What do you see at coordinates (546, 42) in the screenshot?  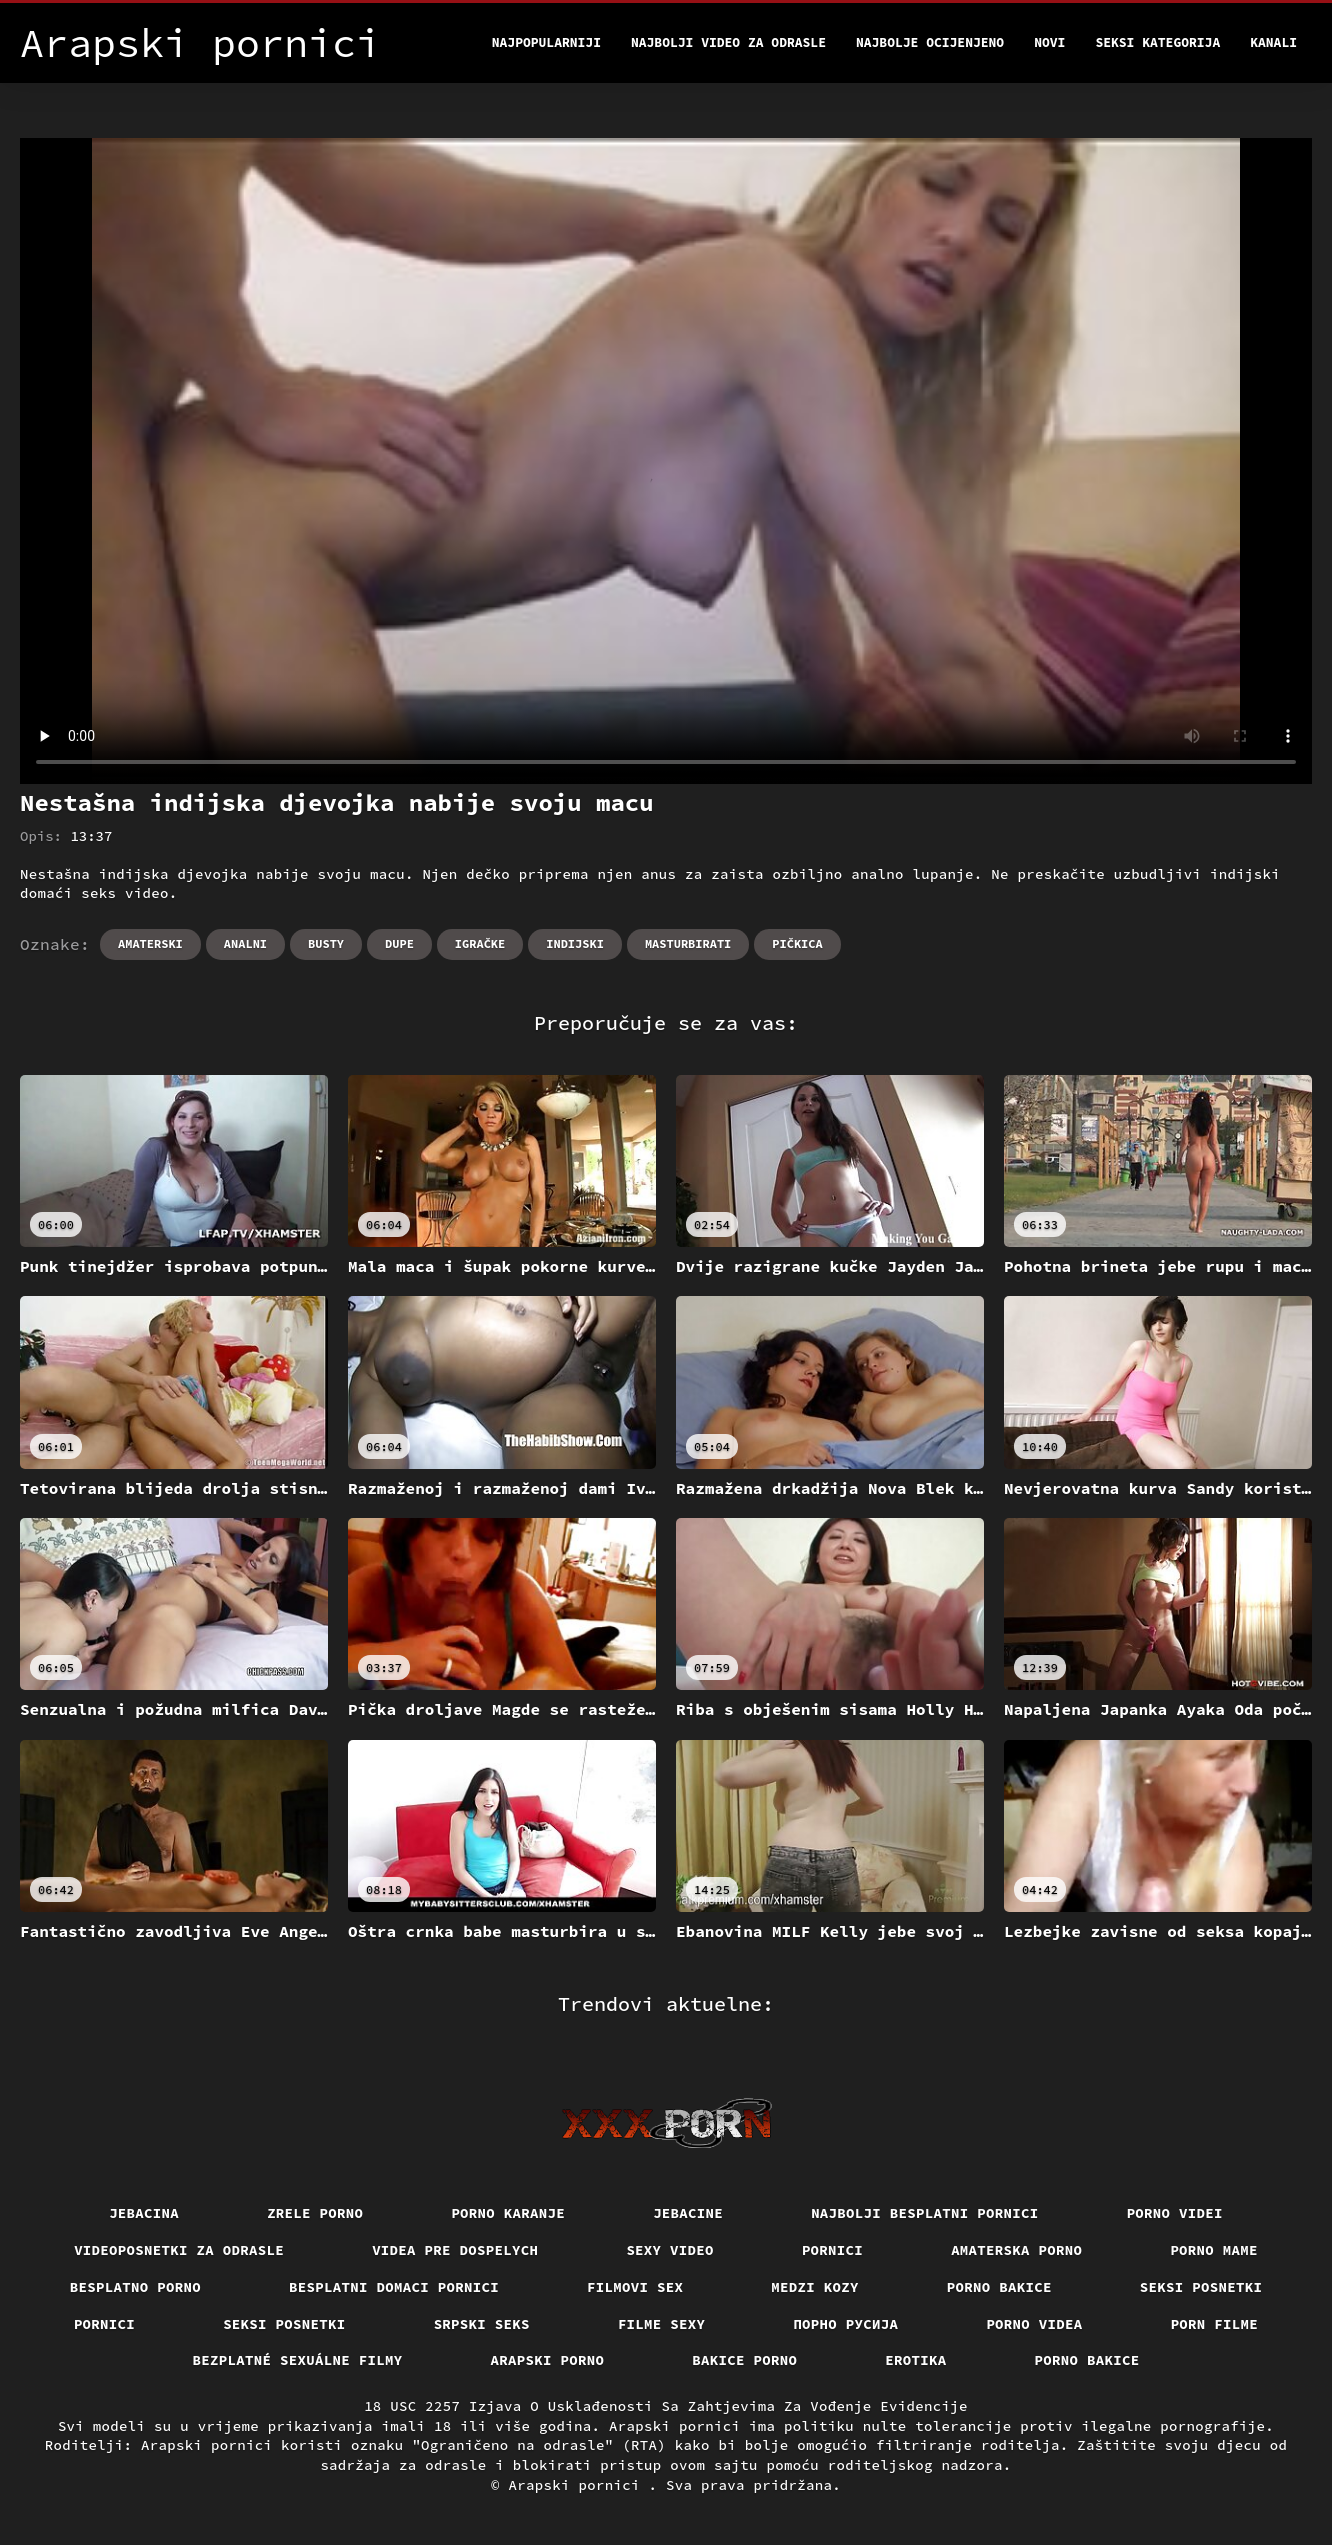 I see `Najpopularniji` at bounding box center [546, 42].